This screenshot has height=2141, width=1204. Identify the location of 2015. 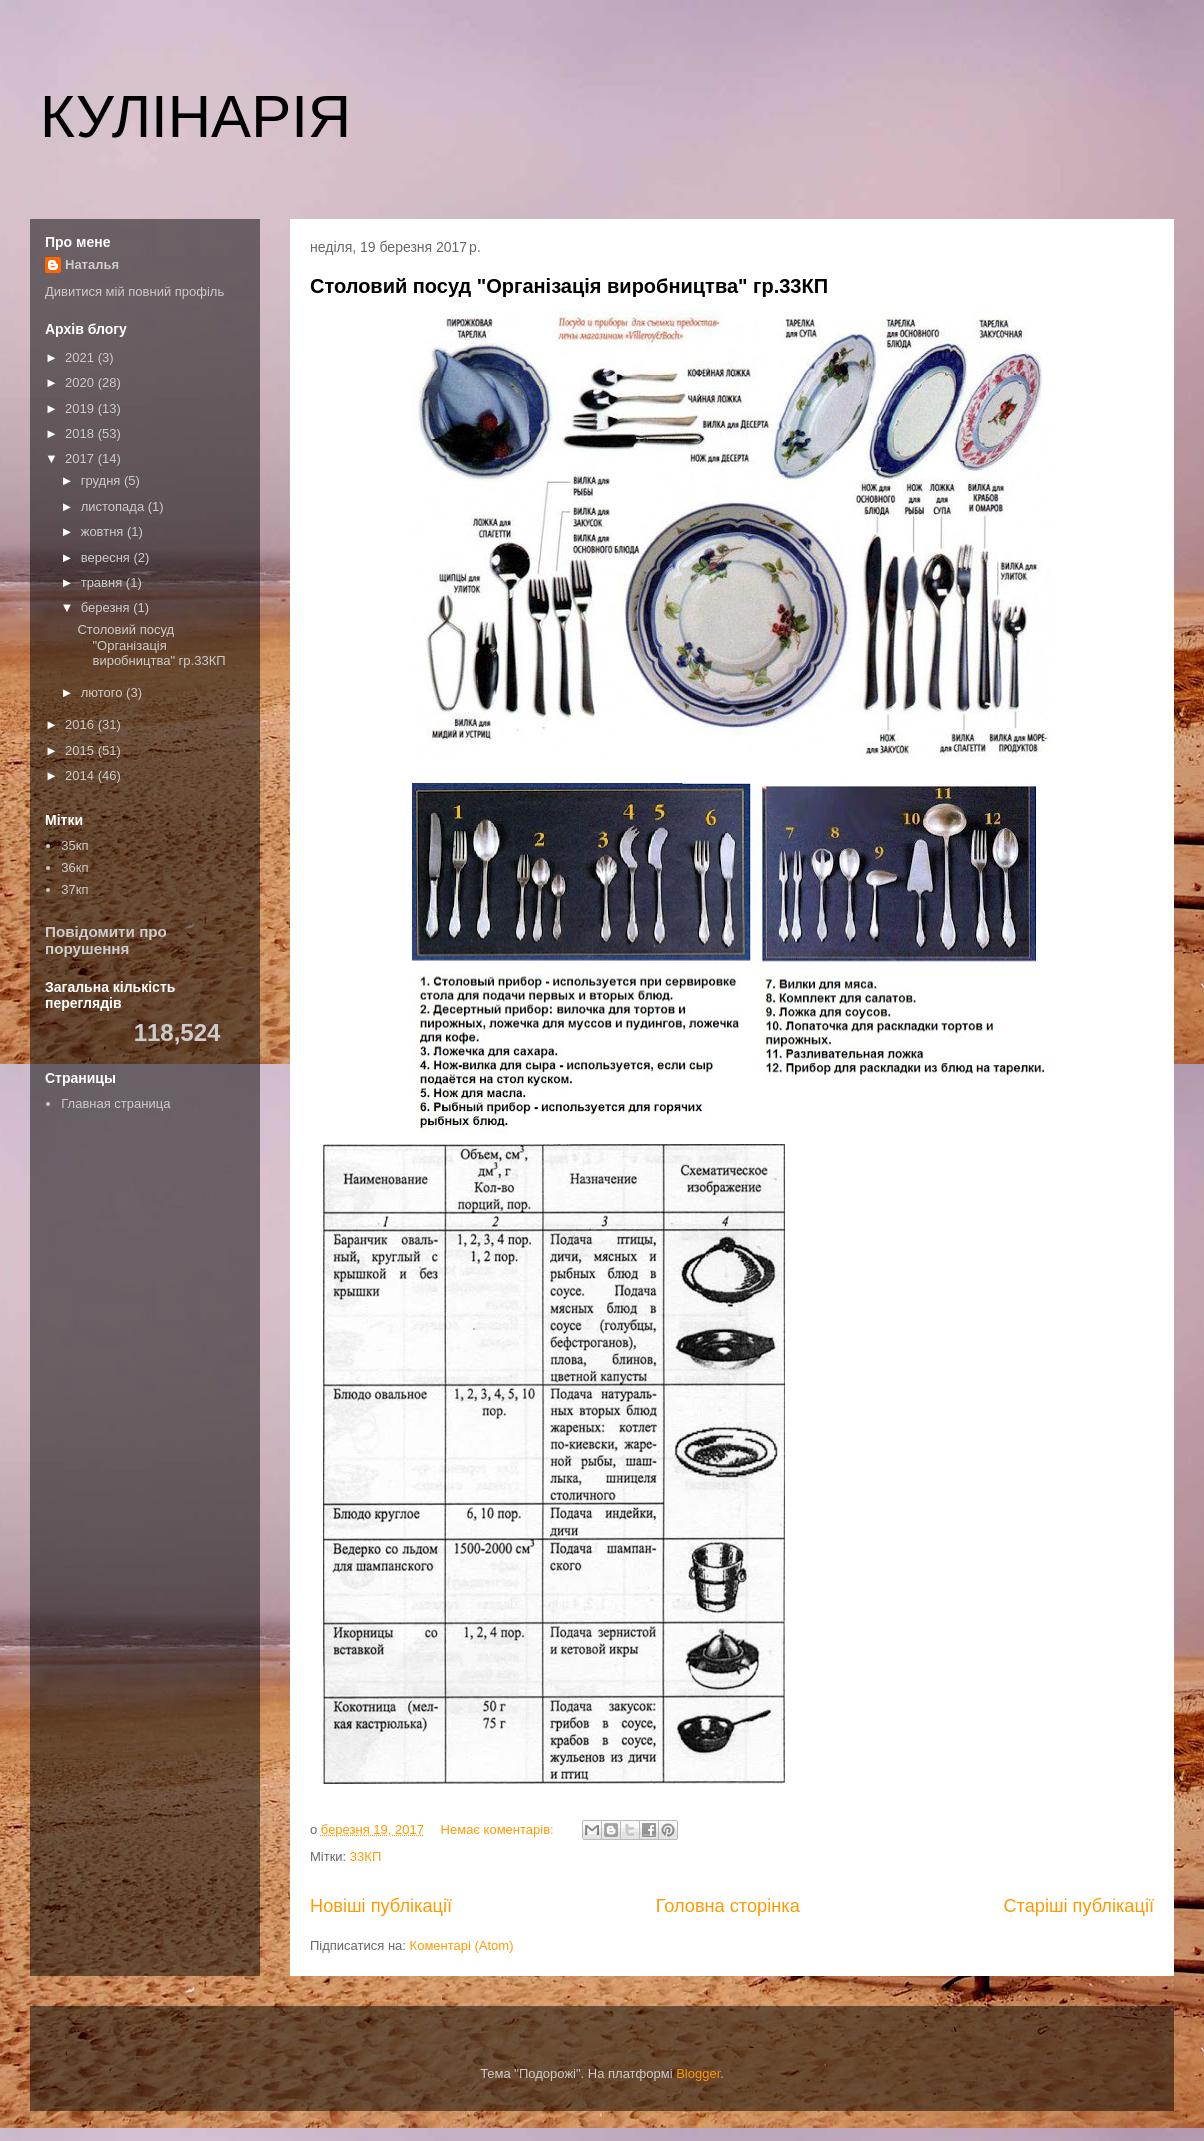
(81, 750).